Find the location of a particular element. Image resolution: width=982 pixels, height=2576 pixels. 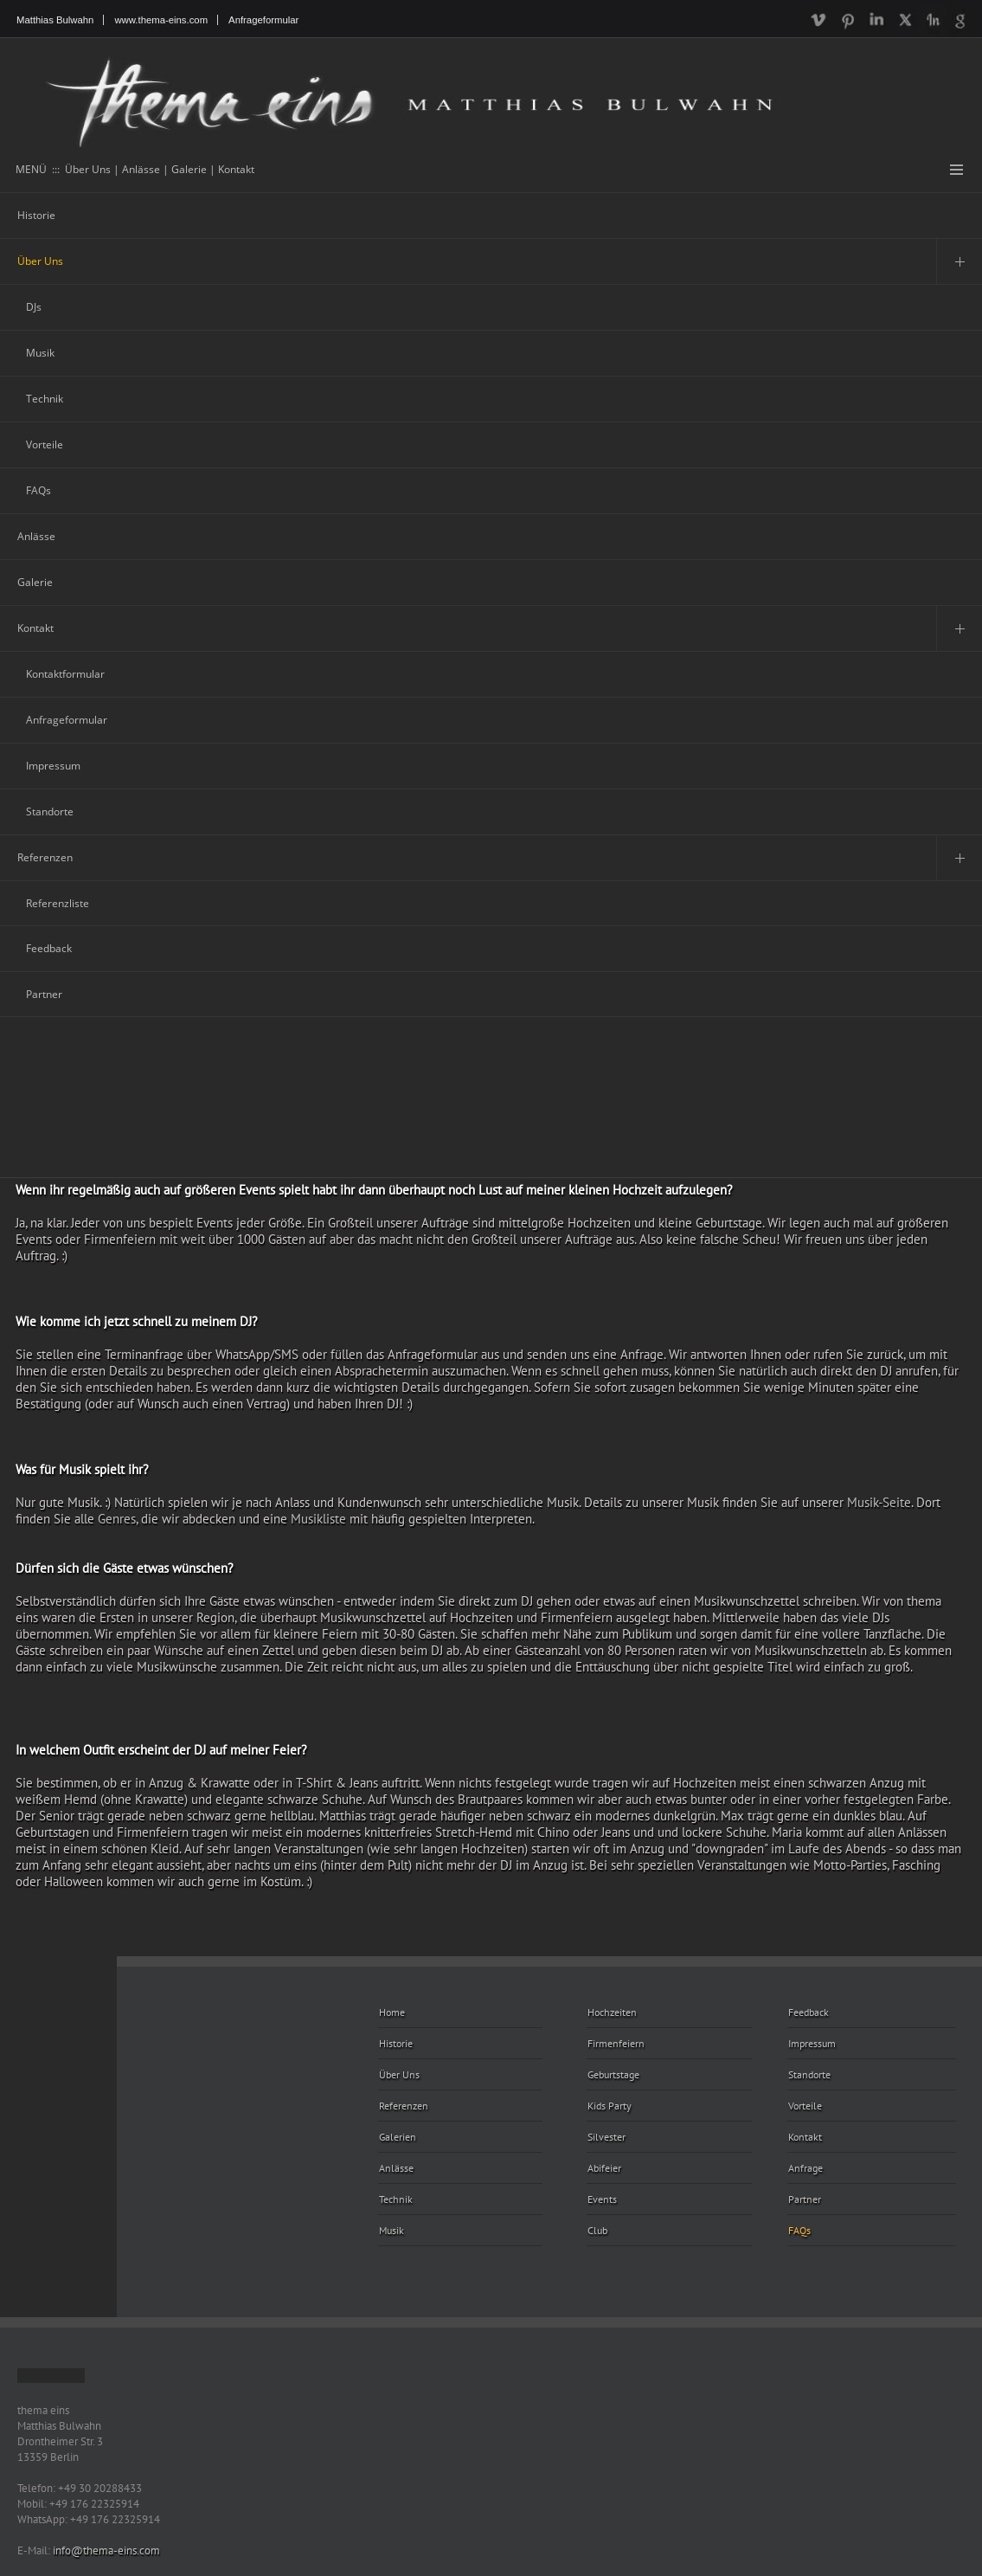

+49 176 22325914 [Chat on WhatsApp] is located at coordinates (115, 2519).